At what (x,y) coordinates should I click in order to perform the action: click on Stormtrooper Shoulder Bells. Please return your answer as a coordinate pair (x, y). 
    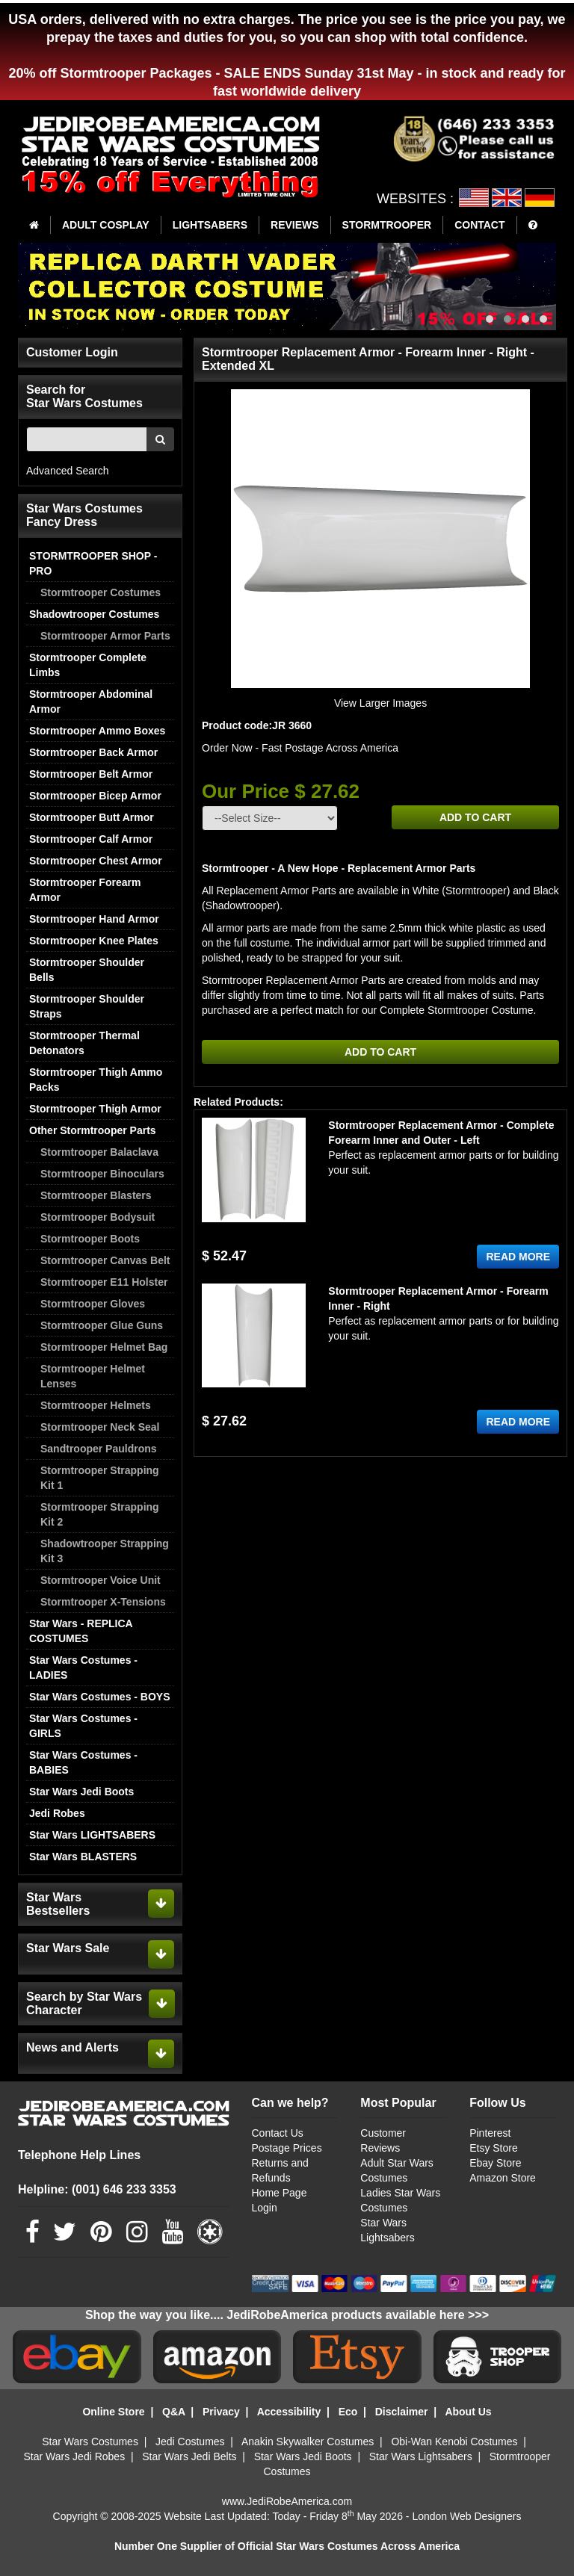
    Looking at the image, I should click on (86, 969).